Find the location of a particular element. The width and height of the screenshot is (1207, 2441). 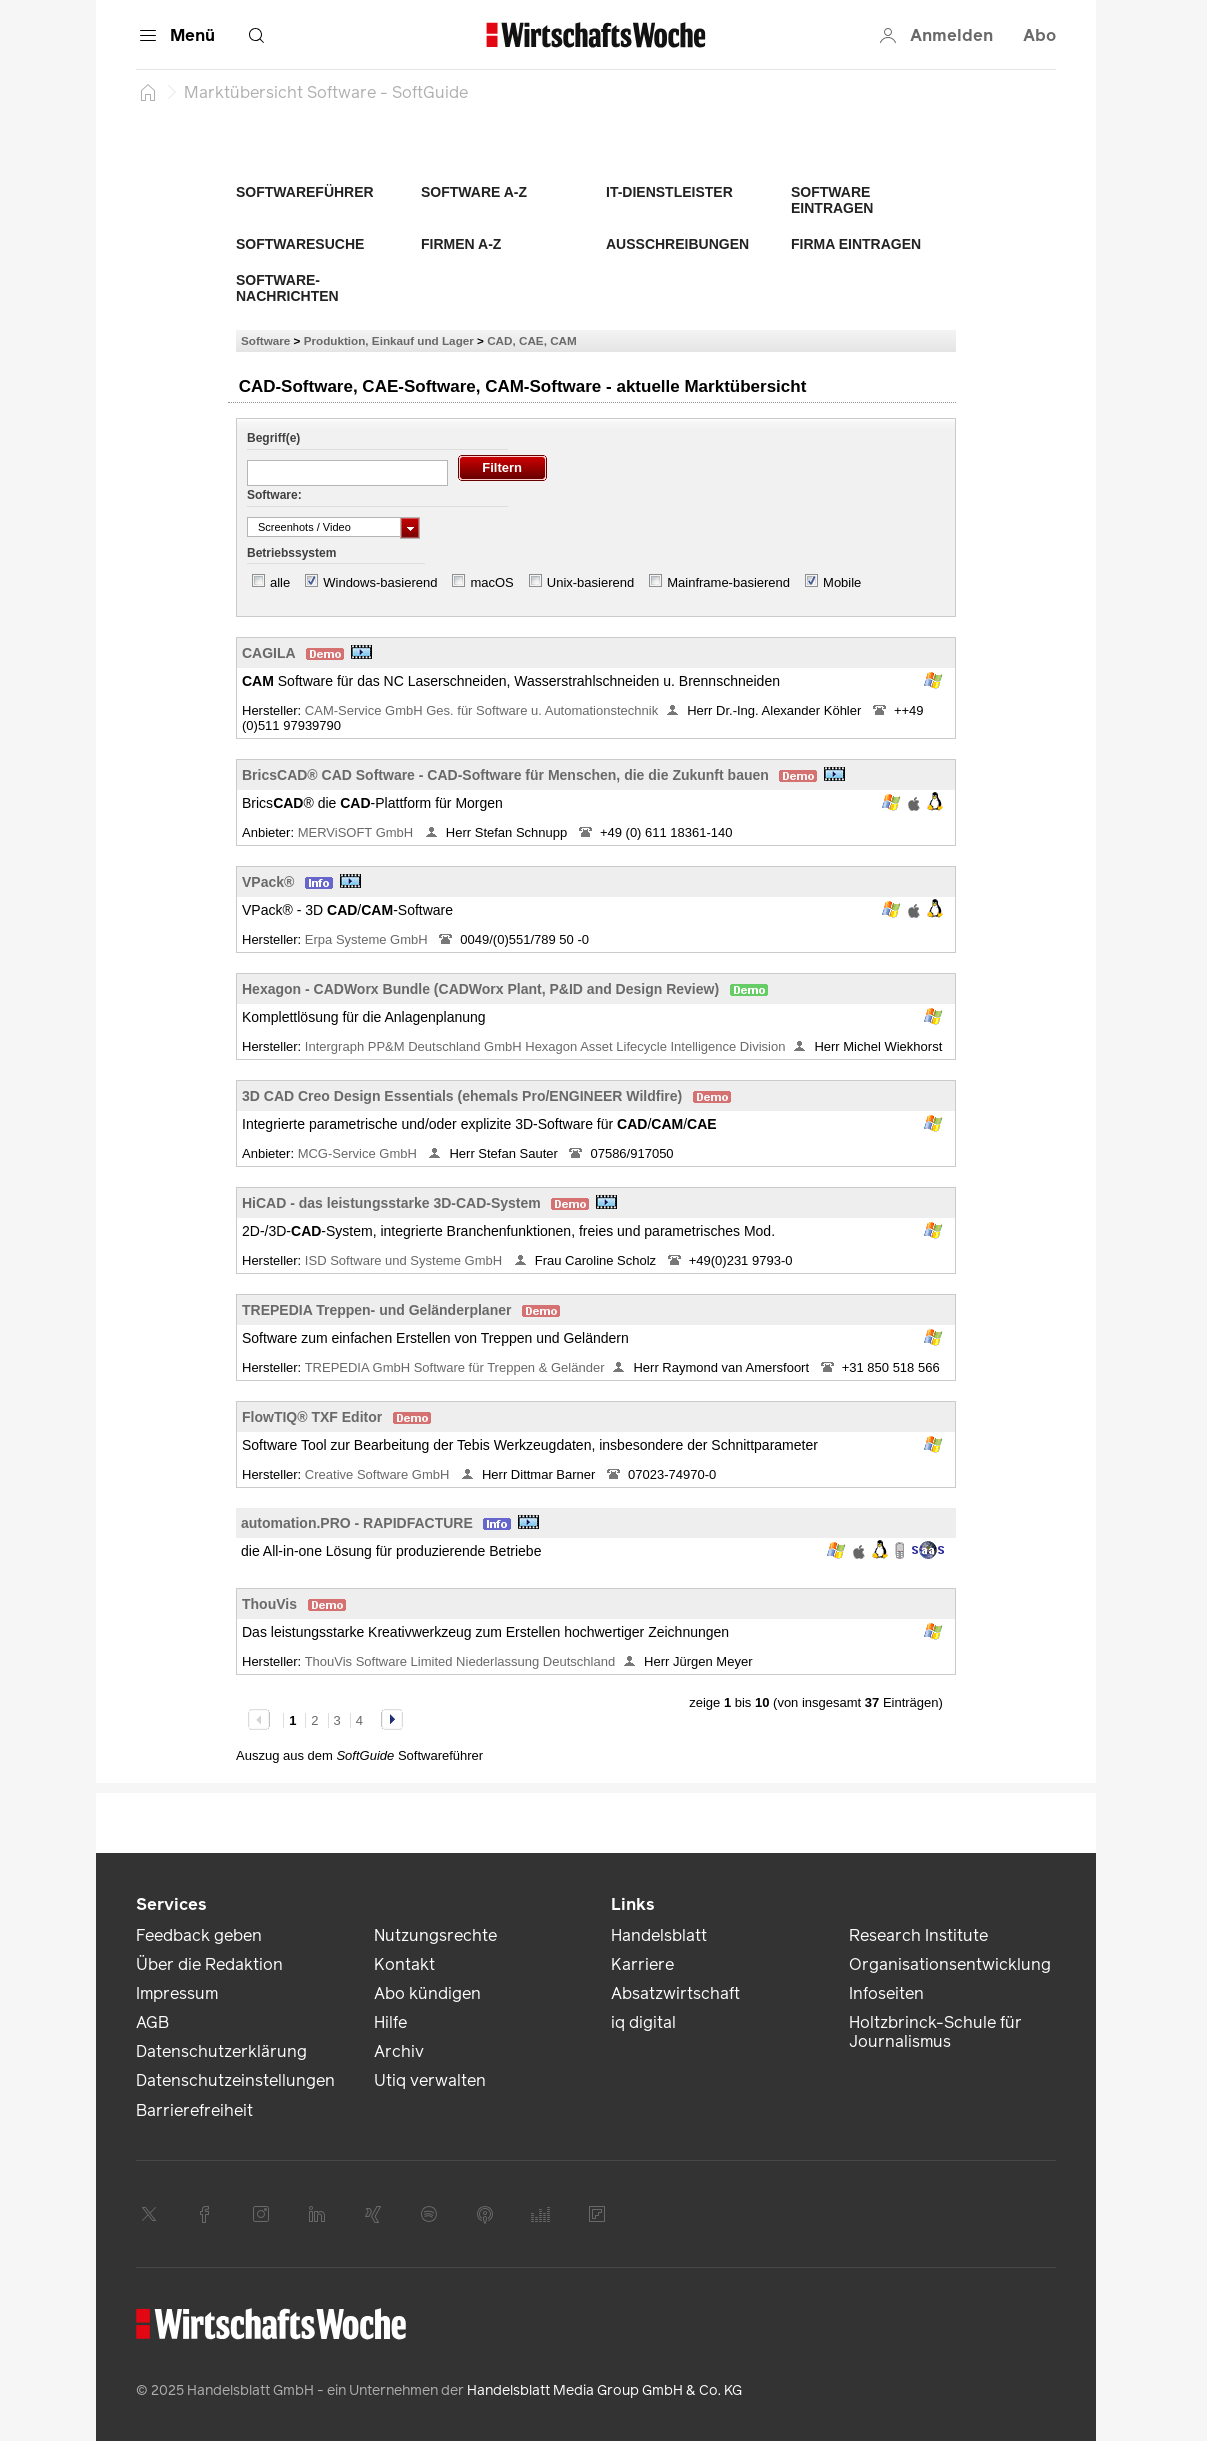

Software: is located at coordinates (274, 495).